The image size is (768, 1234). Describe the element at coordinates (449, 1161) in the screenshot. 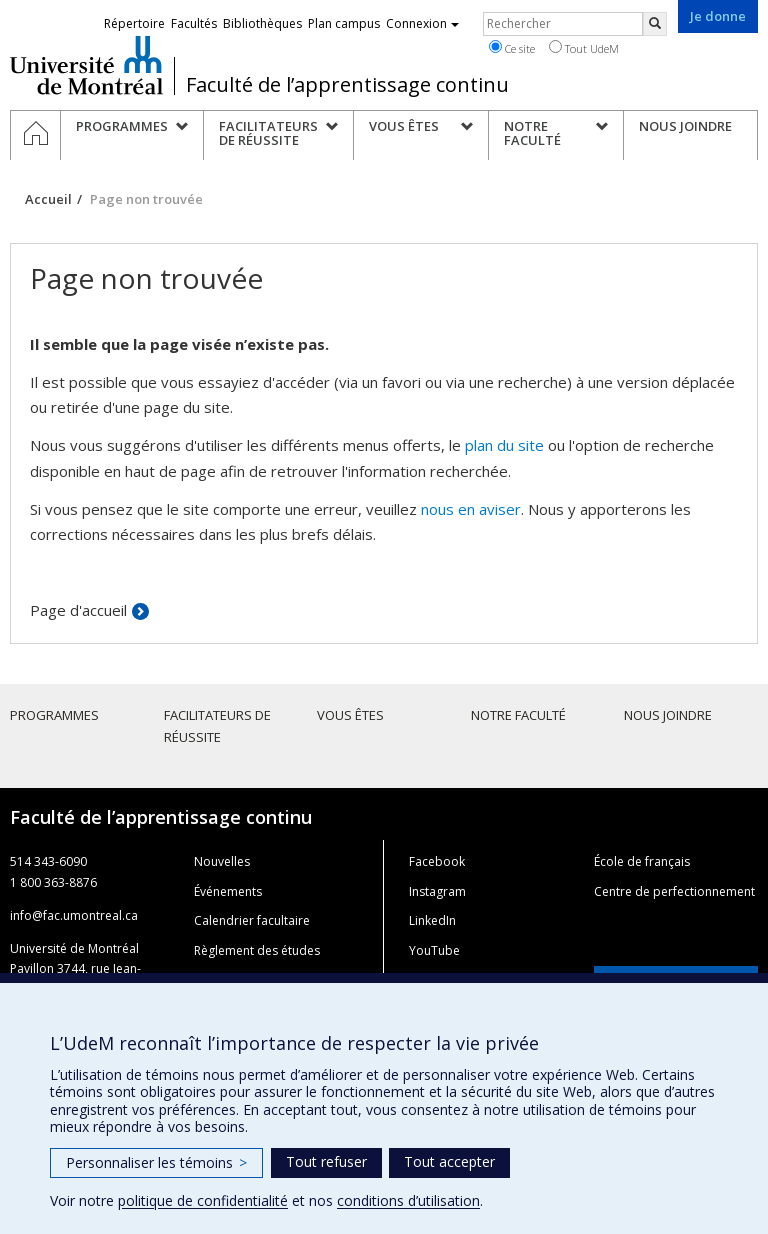

I see `Tout accepter` at that location.